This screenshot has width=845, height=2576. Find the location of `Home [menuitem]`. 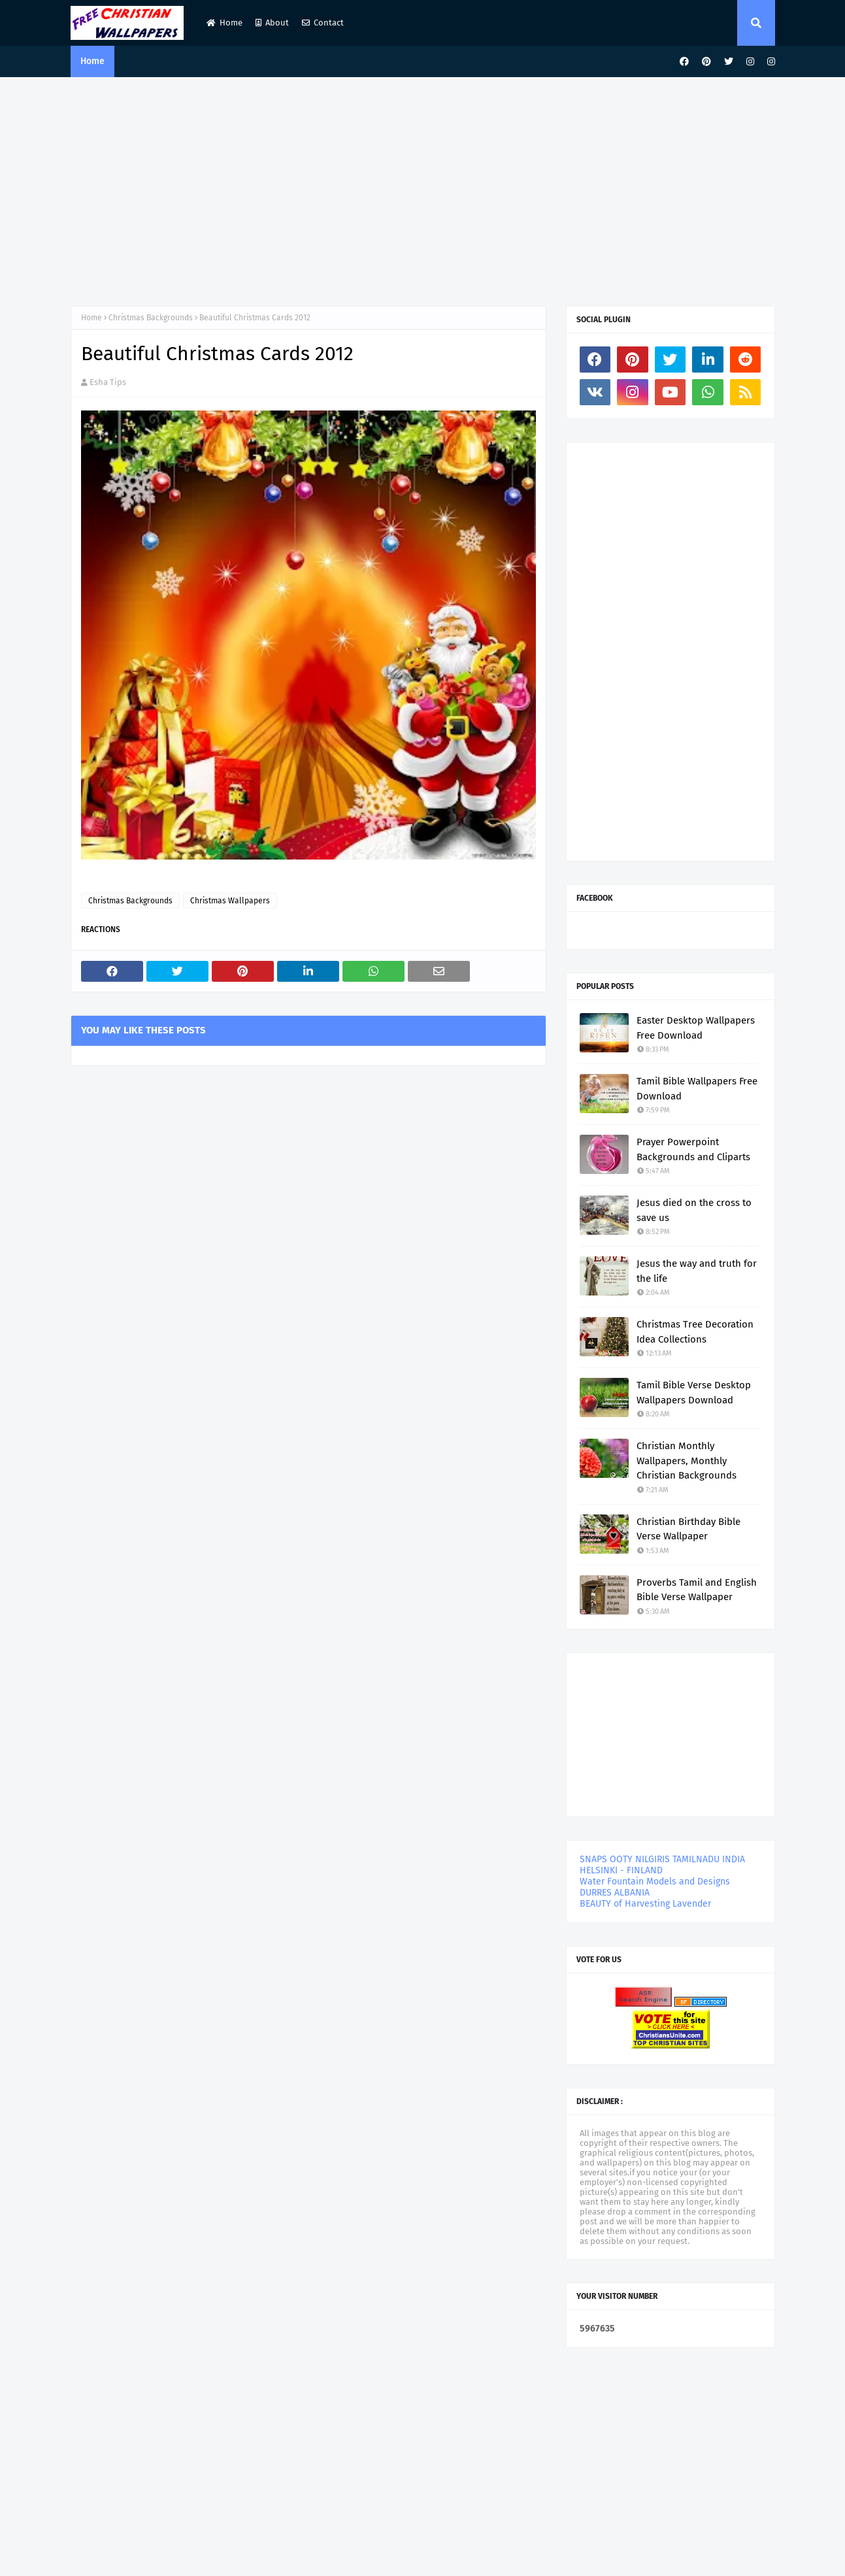

Home [menuitem] is located at coordinates (92, 61).